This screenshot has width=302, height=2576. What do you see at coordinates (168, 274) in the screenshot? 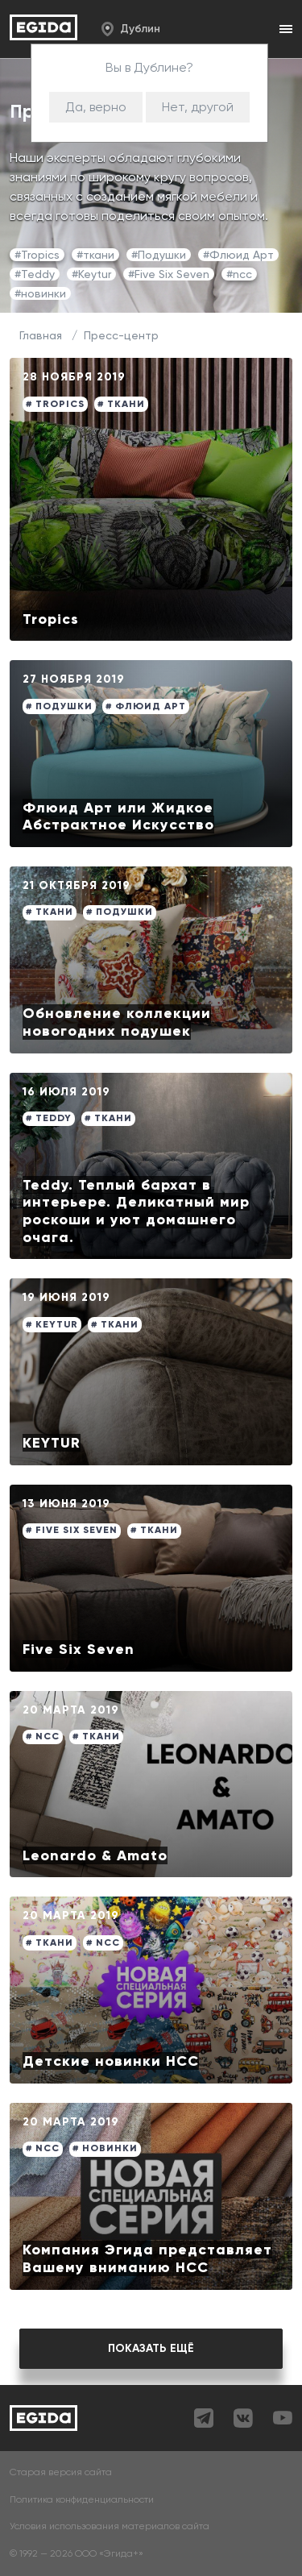
I see `#Five Six Seven` at bounding box center [168, 274].